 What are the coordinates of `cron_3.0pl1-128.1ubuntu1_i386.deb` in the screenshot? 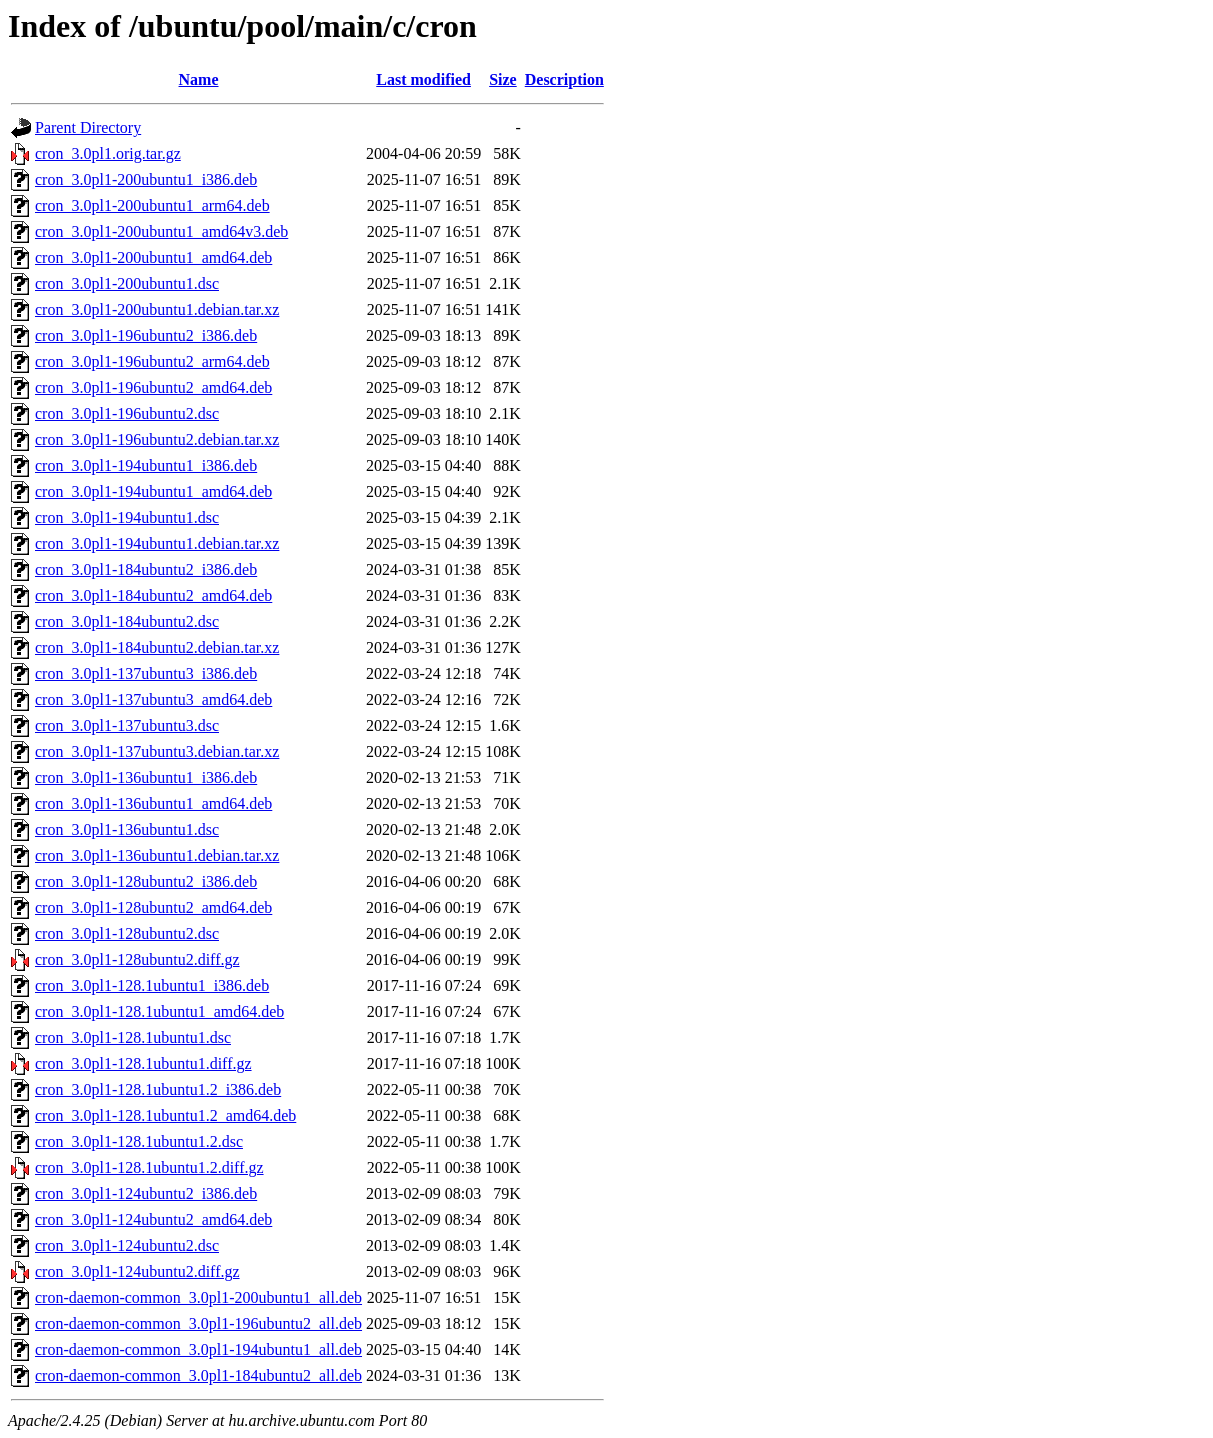 It's located at (152, 985).